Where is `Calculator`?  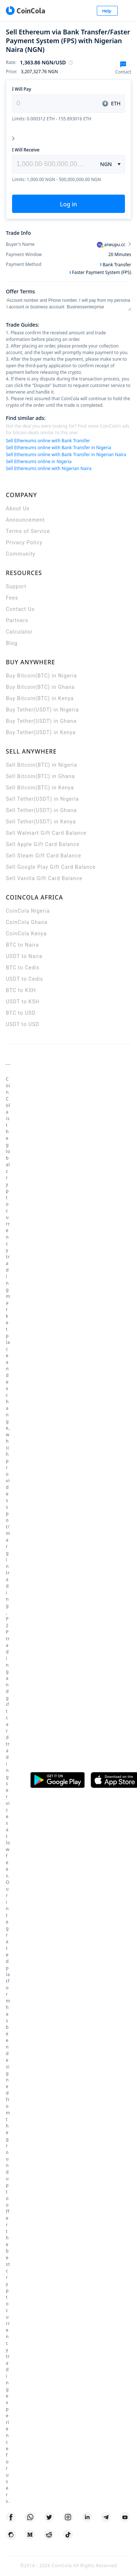 Calculator is located at coordinates (19, 632).